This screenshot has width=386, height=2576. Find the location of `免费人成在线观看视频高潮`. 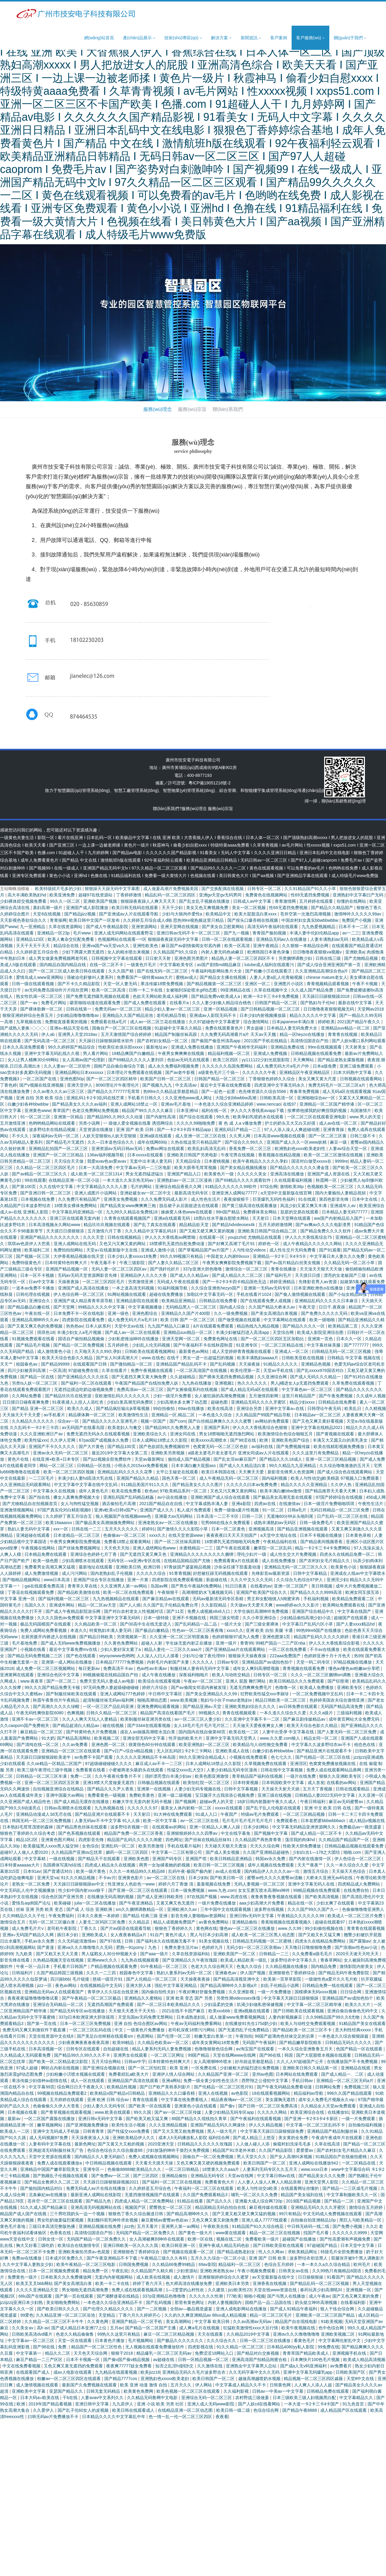

免费人成在线观看视频高潮 is located at coordinates (137, 2289).